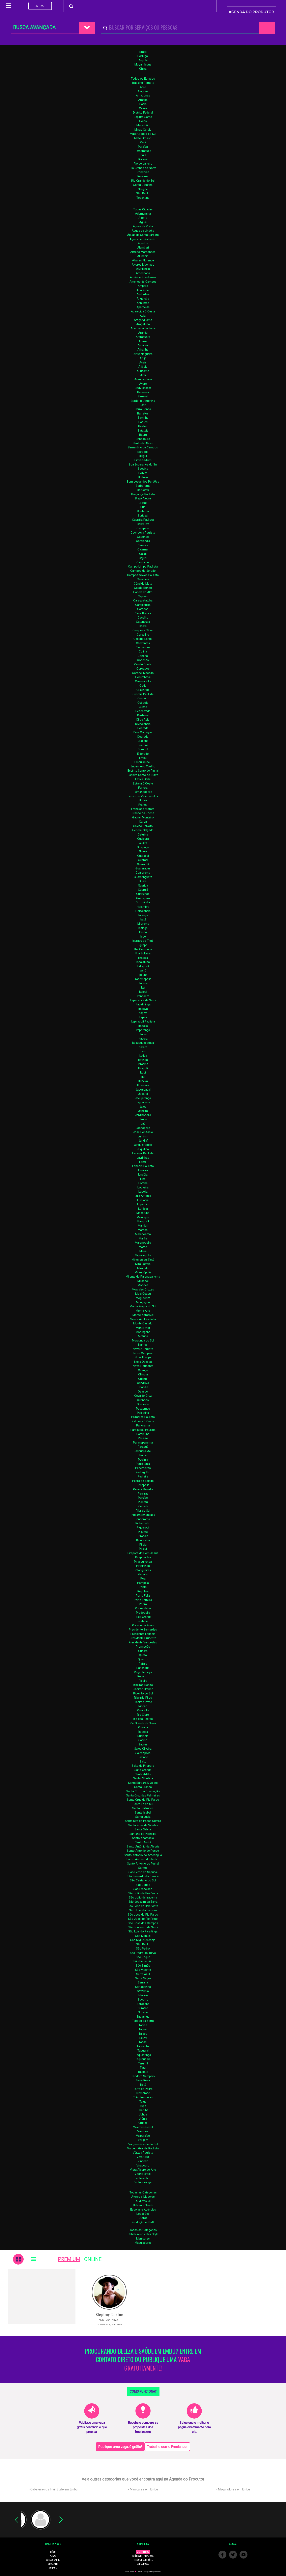 The height and width of the screenshot is (2576, 286). What do you see at coordinates (143, 1298) in the screenshot?
I see `Mogi Mirim` at bounding box center [143, 1298].